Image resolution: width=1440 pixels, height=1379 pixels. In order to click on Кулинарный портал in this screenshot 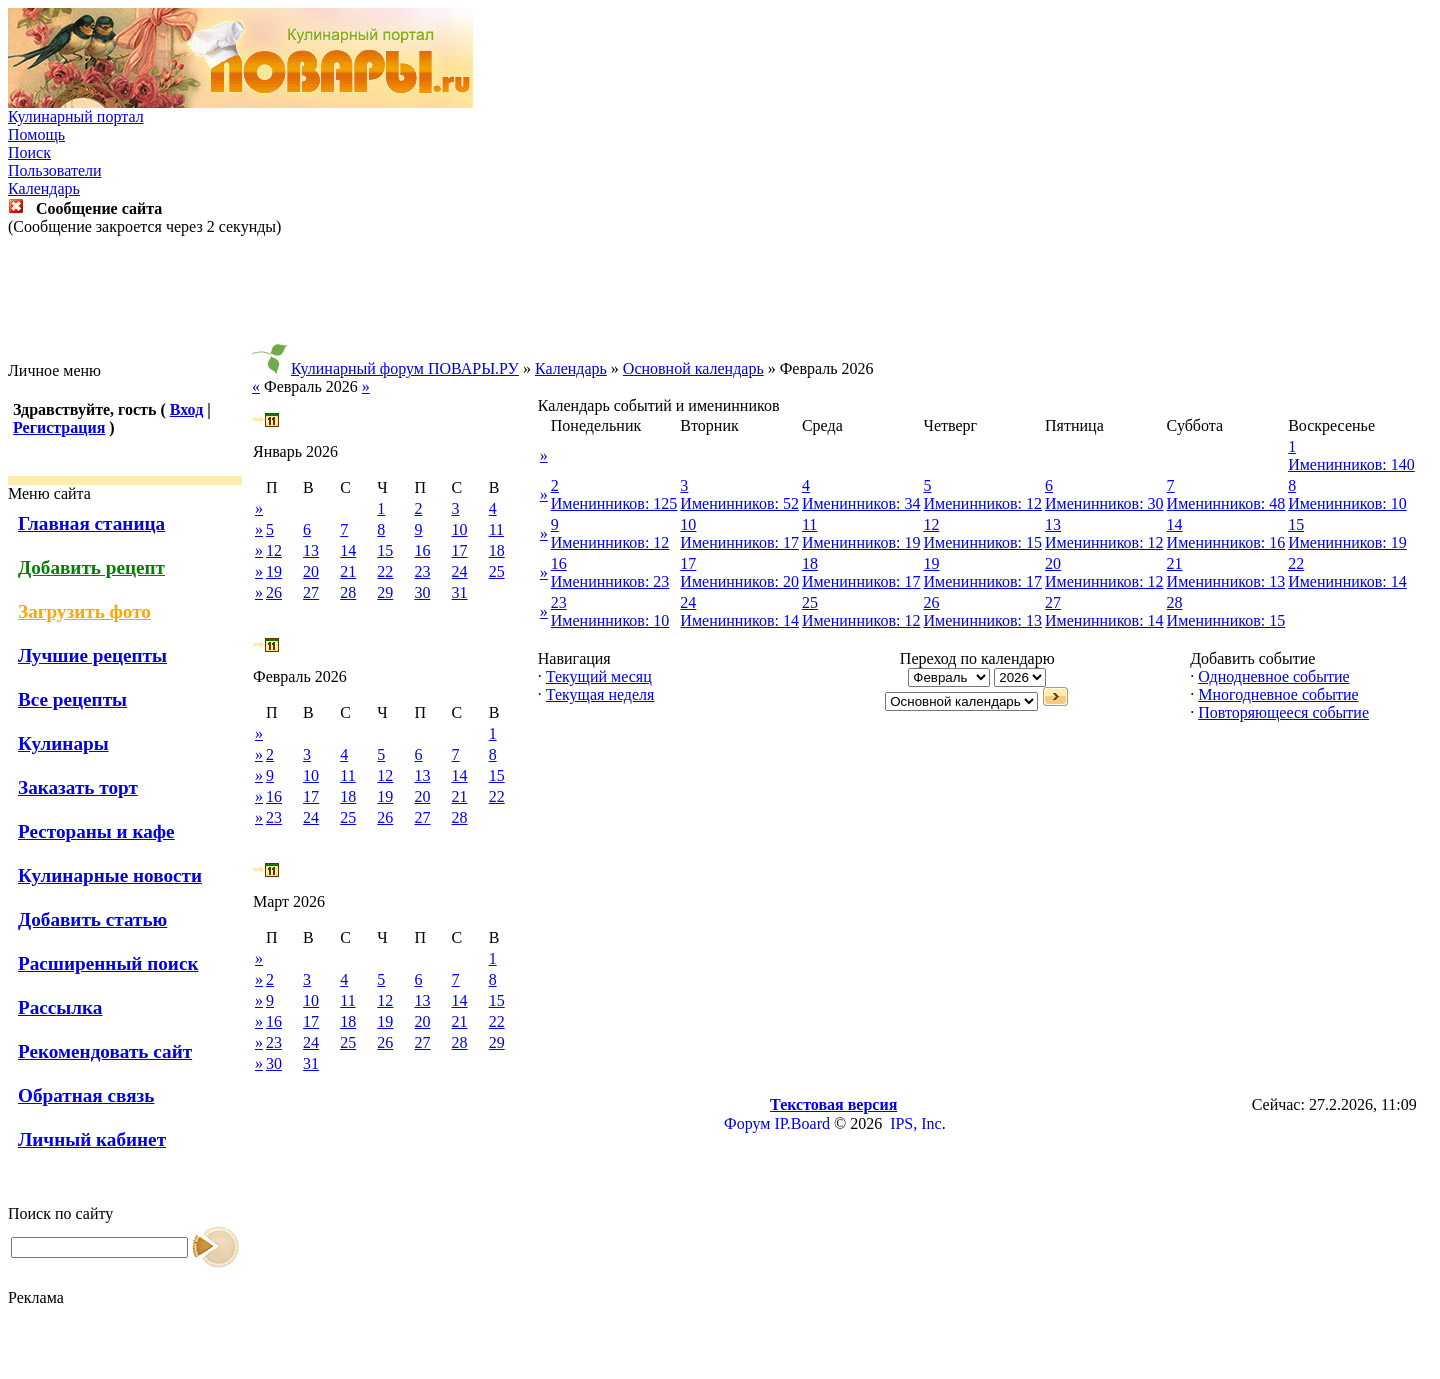, I will do `click(76, 116)`.